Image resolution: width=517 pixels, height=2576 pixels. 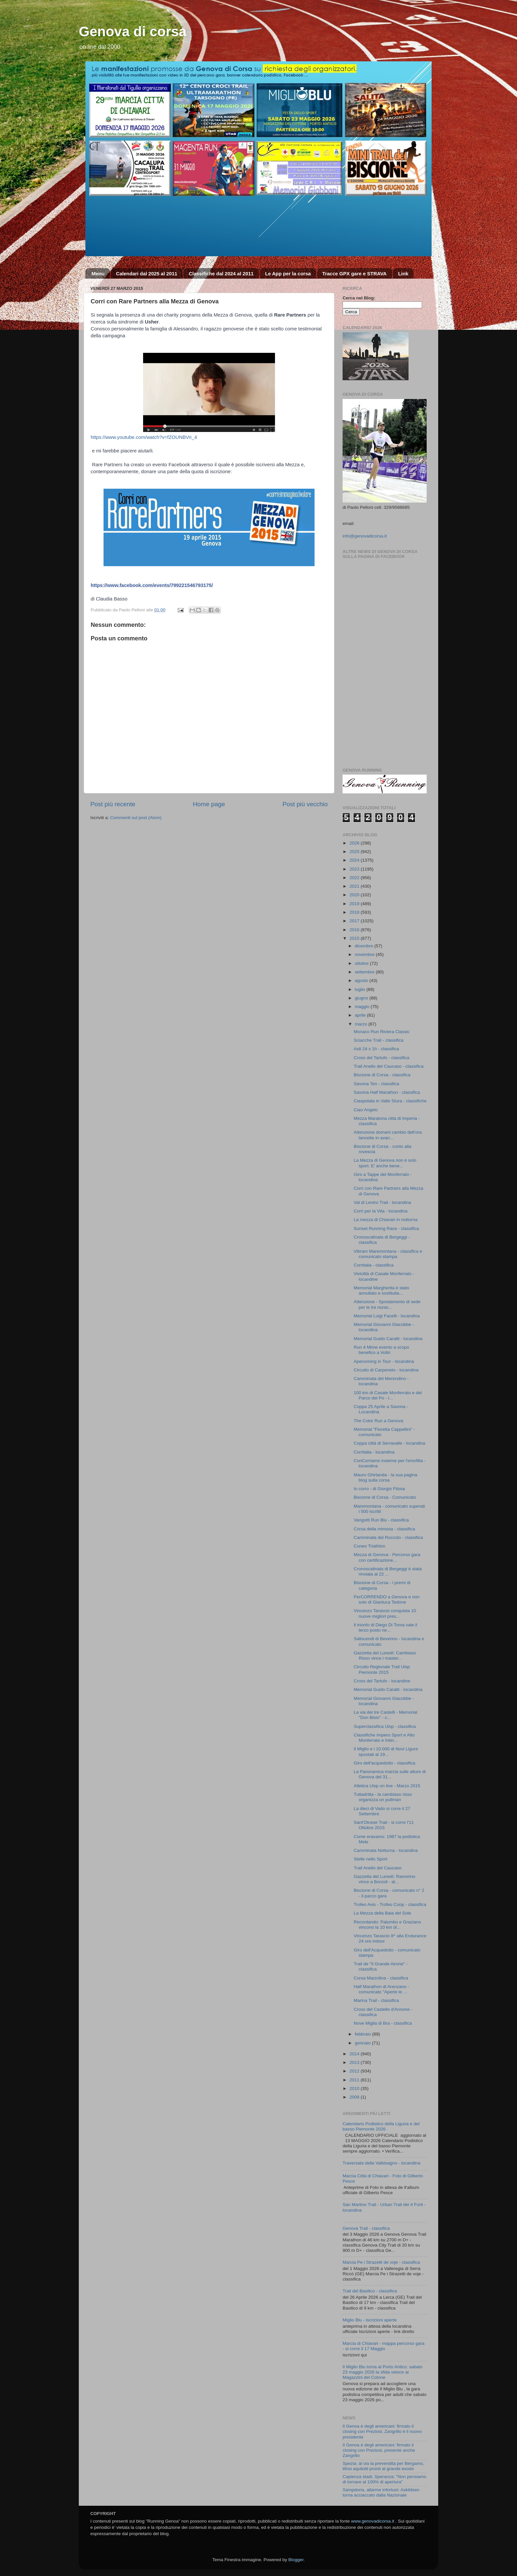 I want to click on https://www.youtube.com/watch?v=fZOUNBVri_4, so click(x=144, y=437).